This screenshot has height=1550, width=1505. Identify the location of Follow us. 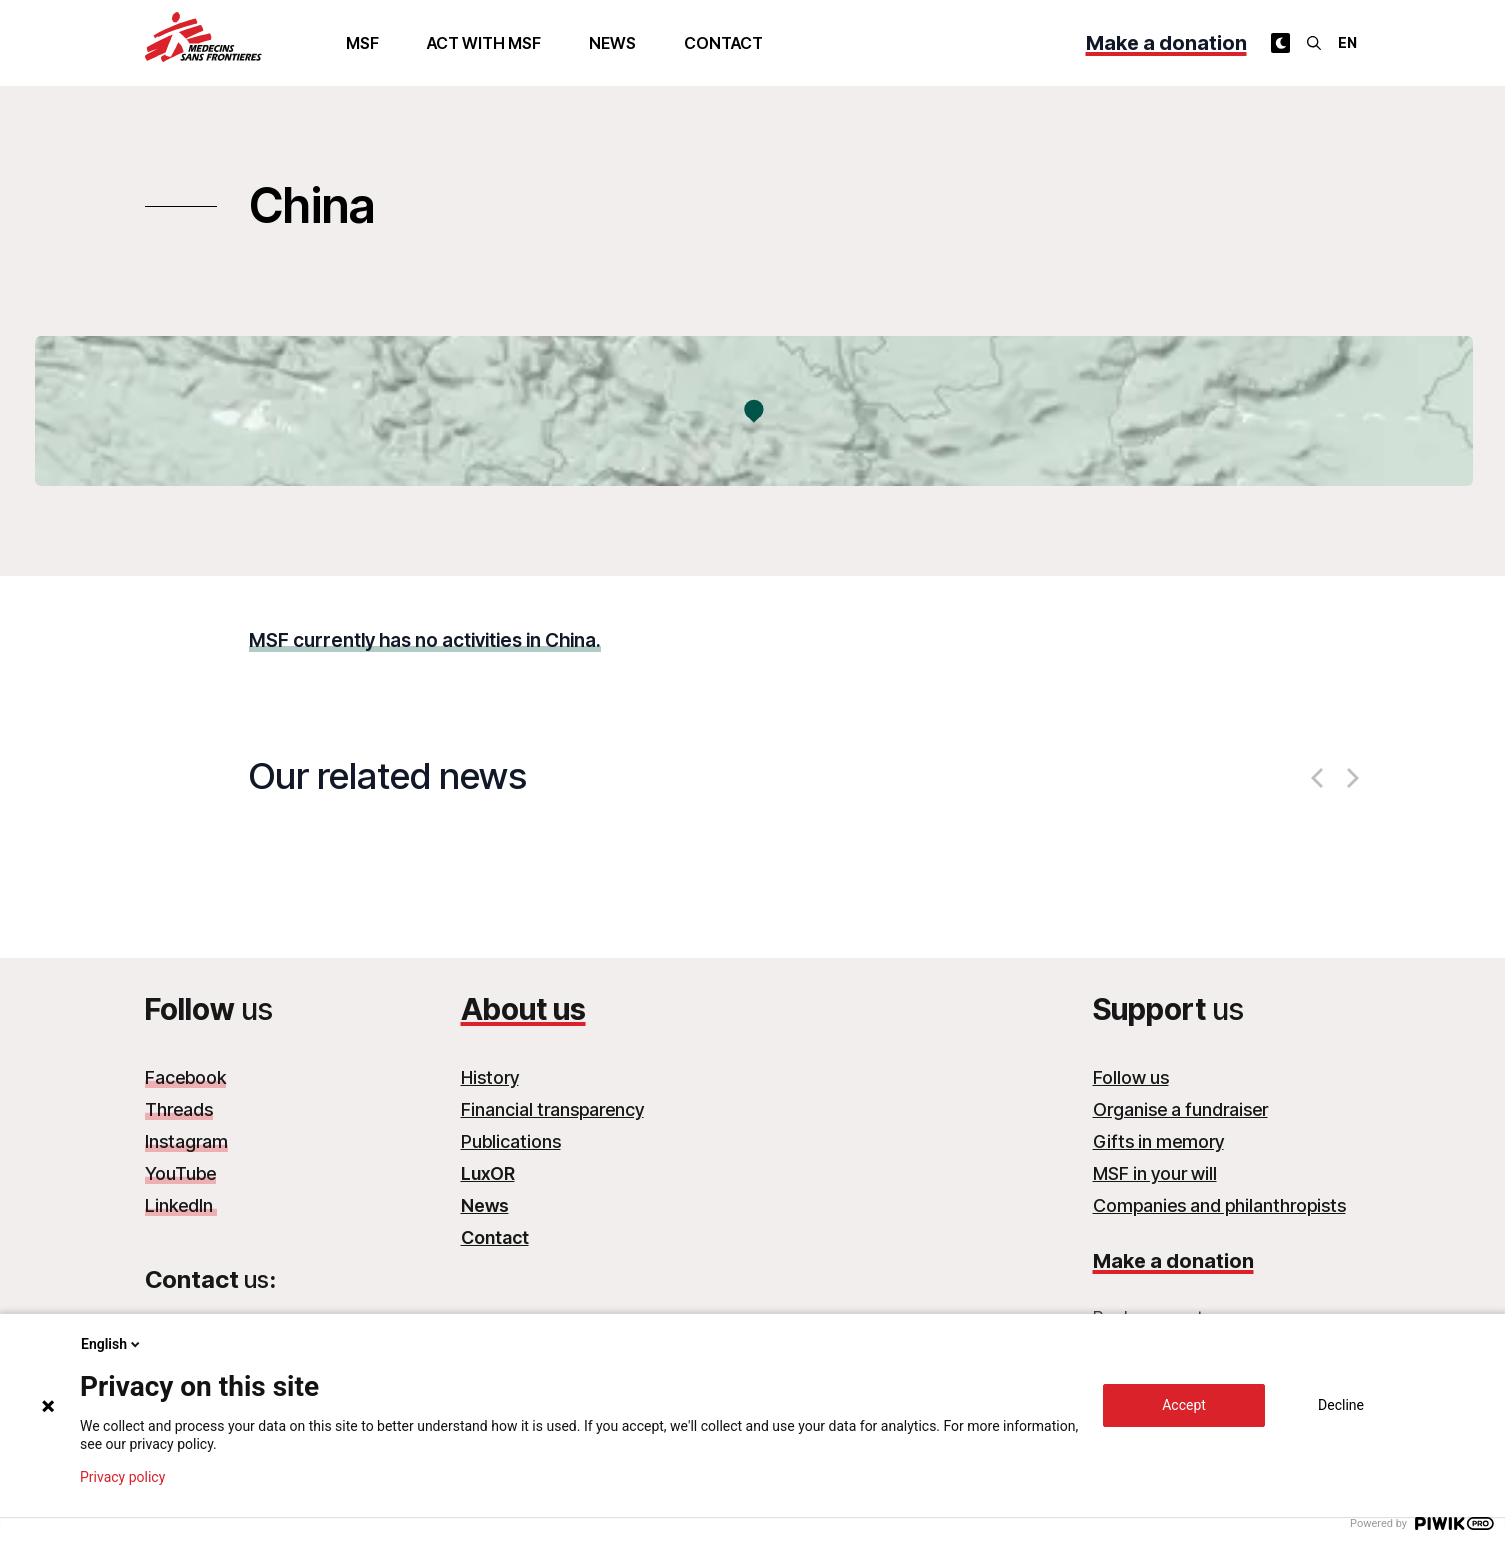
(1131, 1077).